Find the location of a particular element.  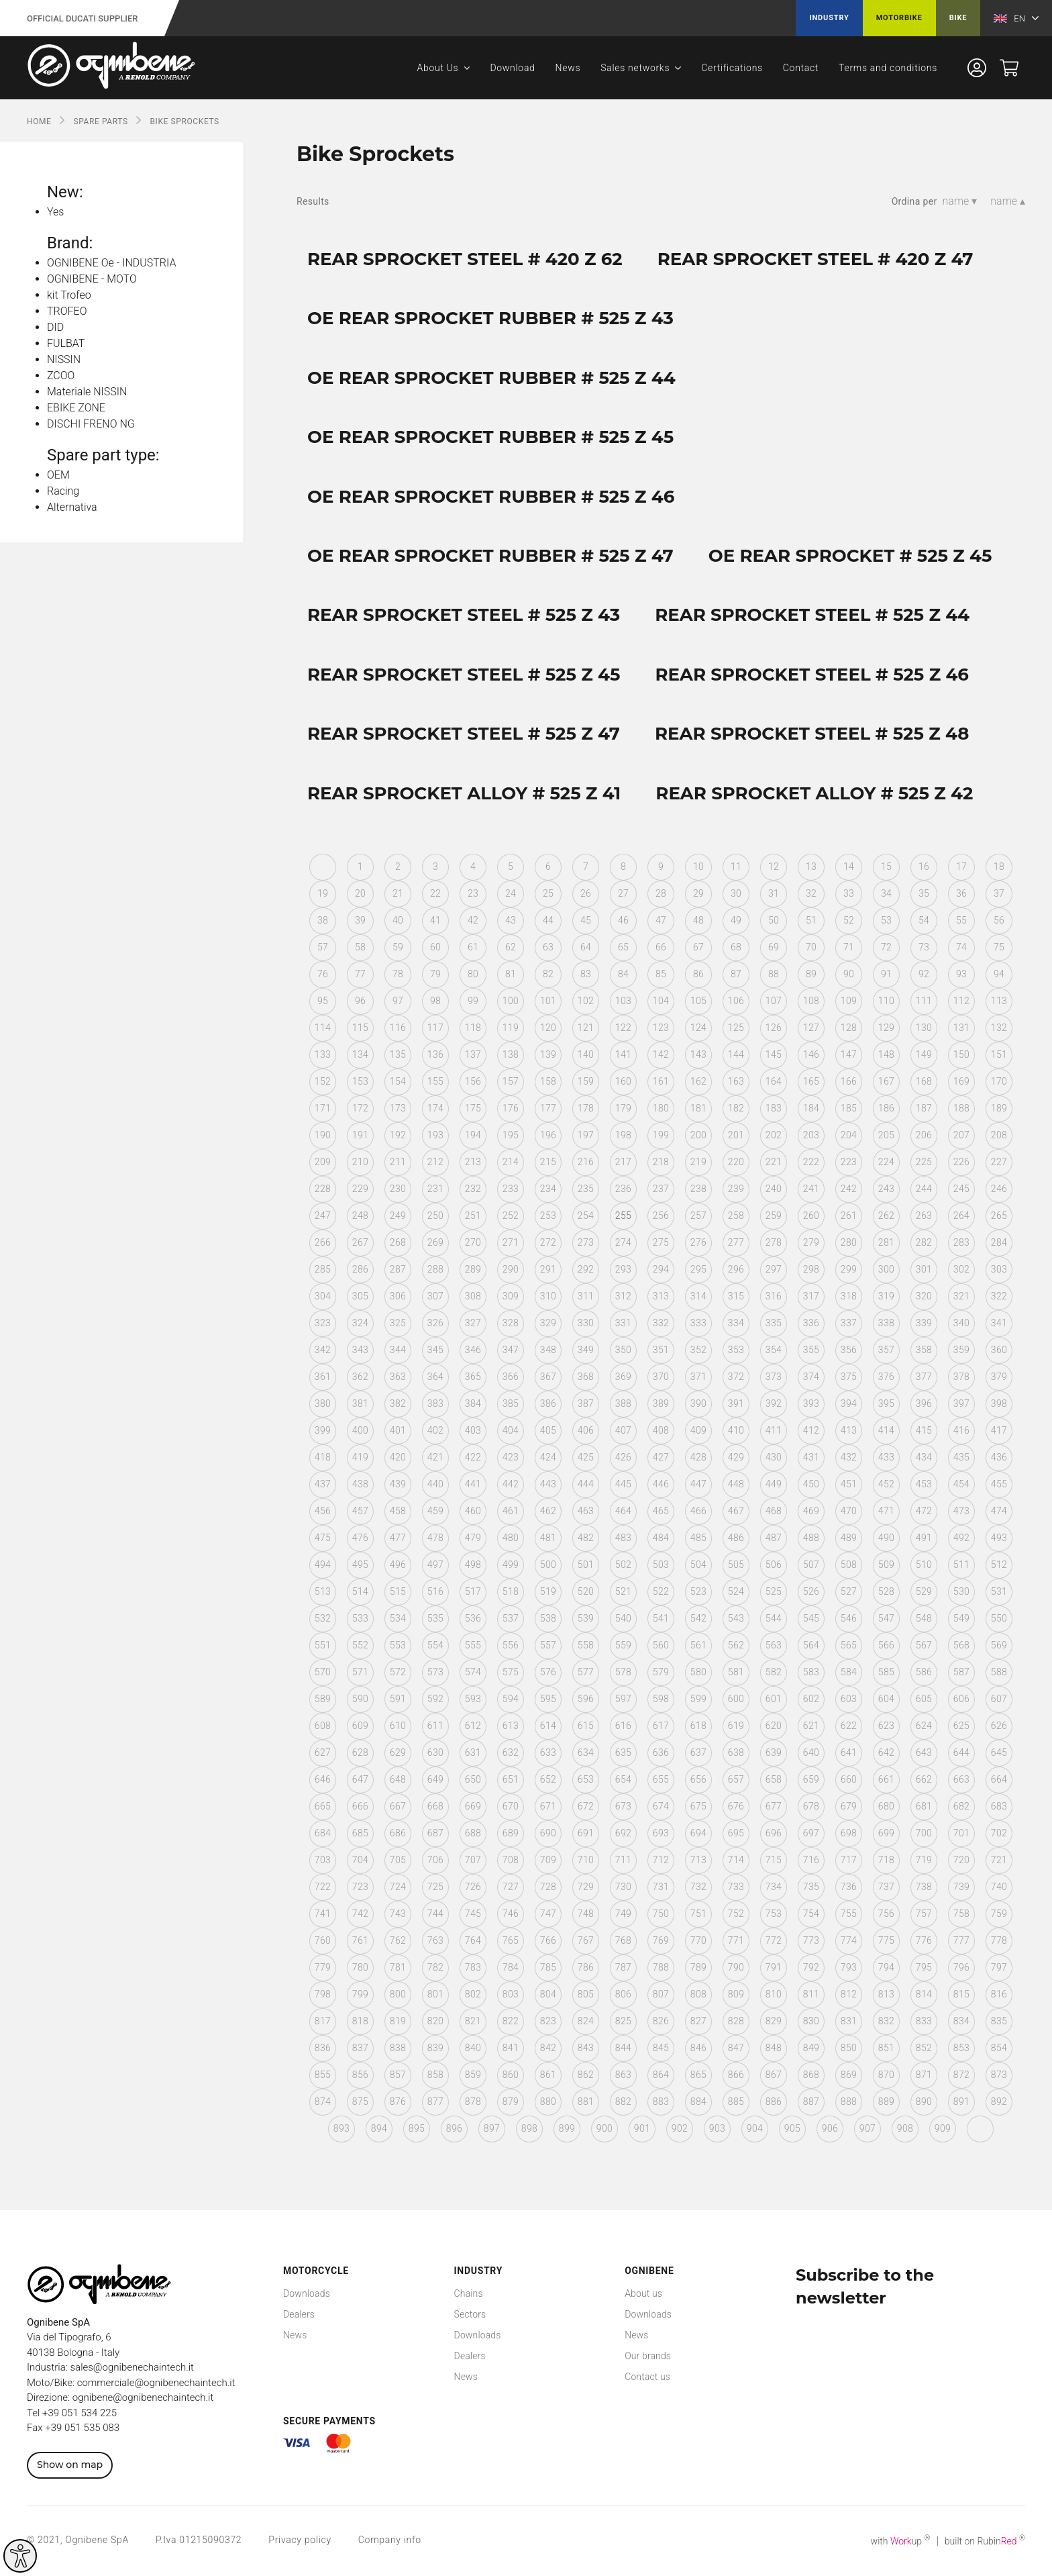

84 is located at coordinates (623, 974).